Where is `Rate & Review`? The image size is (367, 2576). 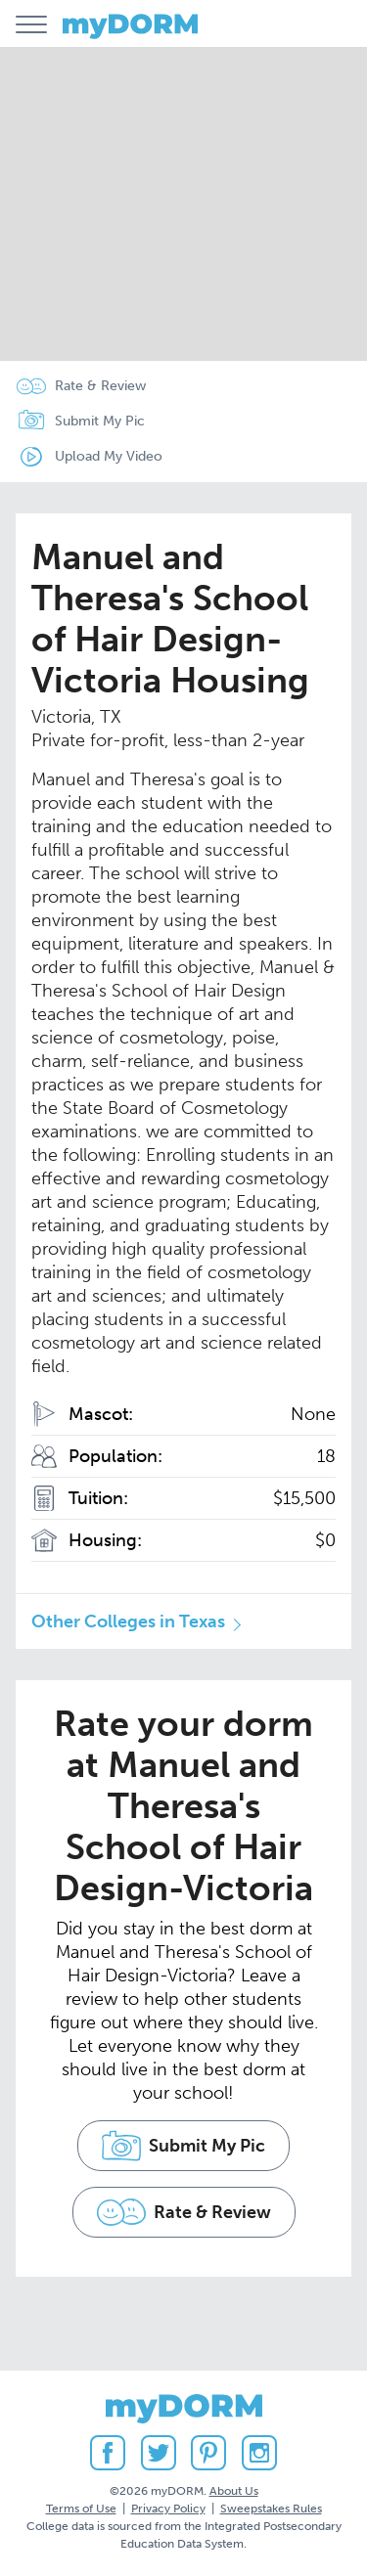
Rate & Review is located at coordinates (100, 386).